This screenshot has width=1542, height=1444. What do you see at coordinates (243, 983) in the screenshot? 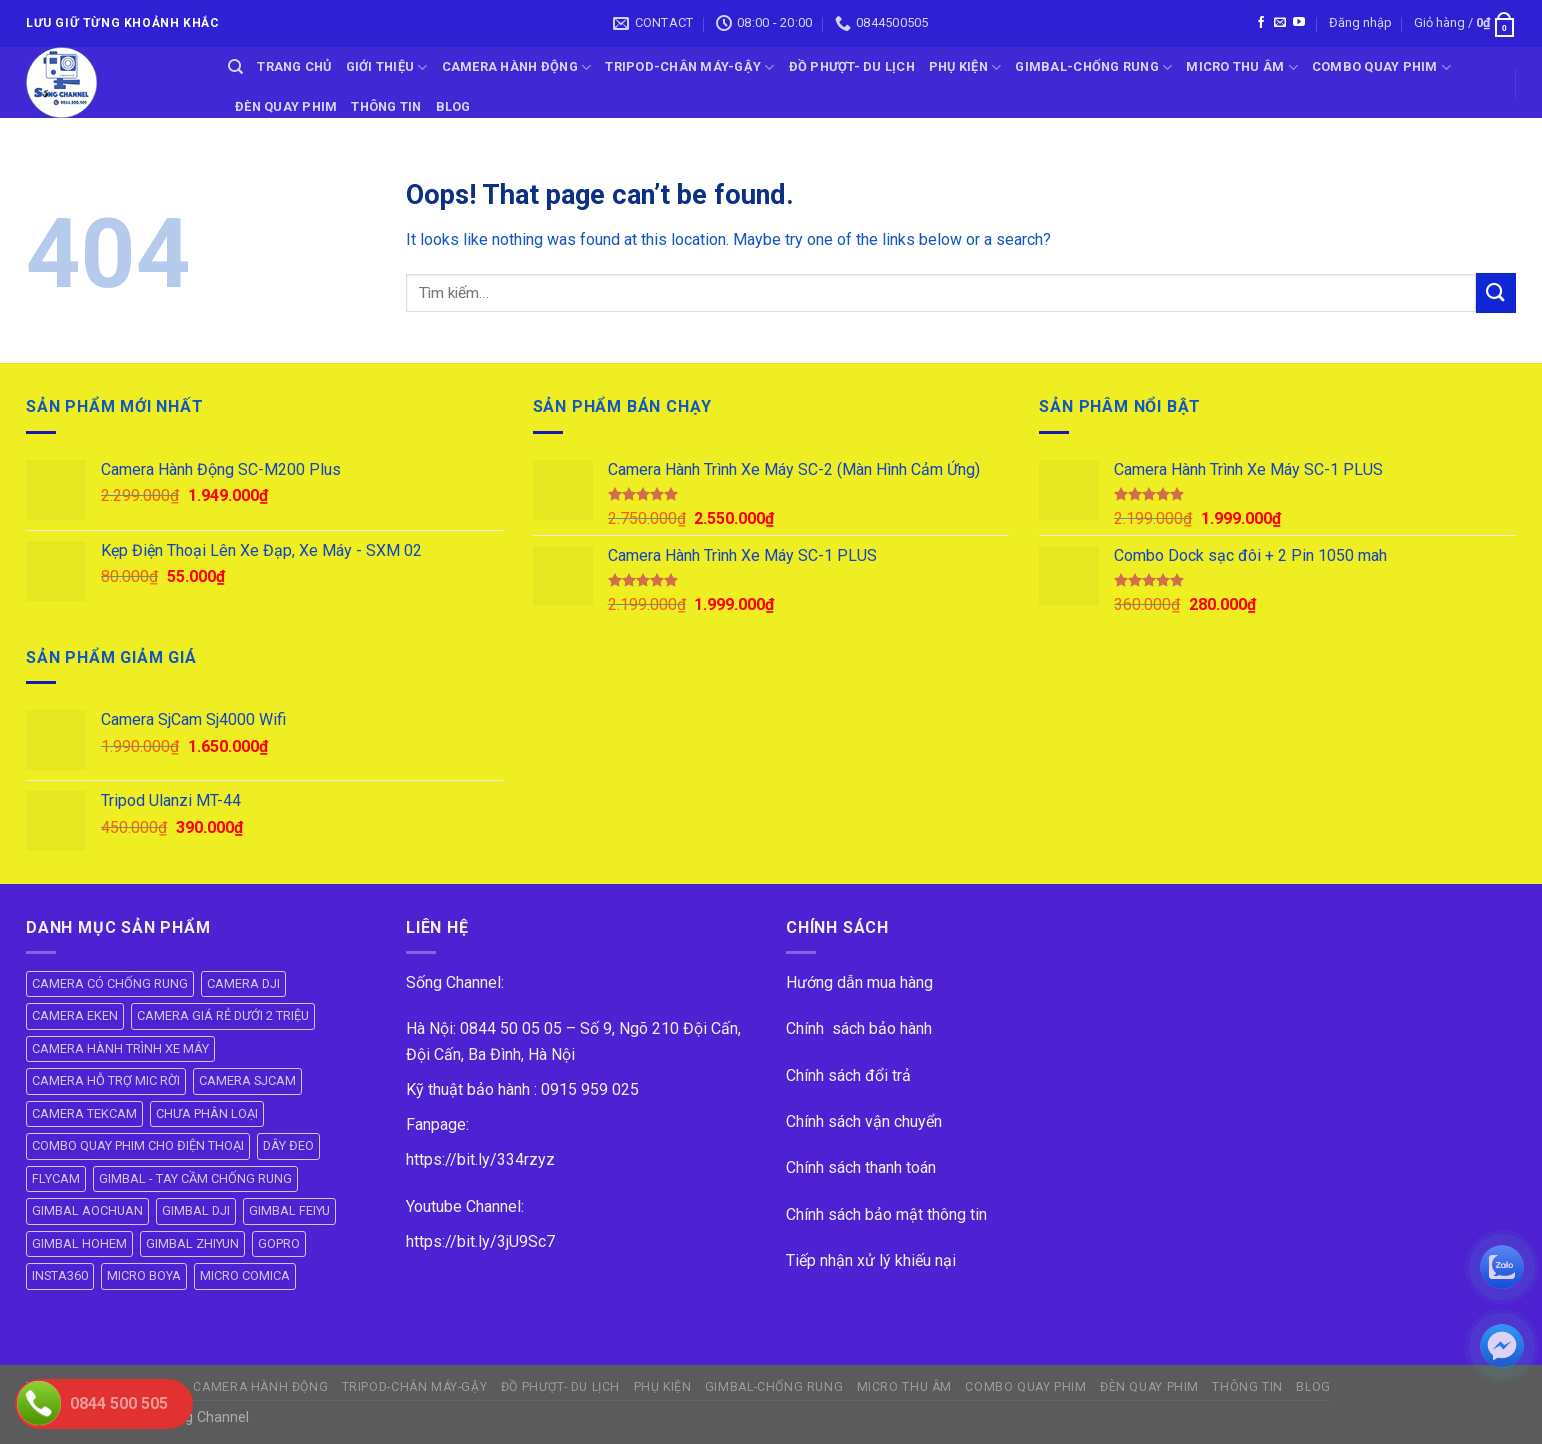
I see `CAMERA DJI [CAMERA DJI (4 mục)]` at bounding box center [243, 983].